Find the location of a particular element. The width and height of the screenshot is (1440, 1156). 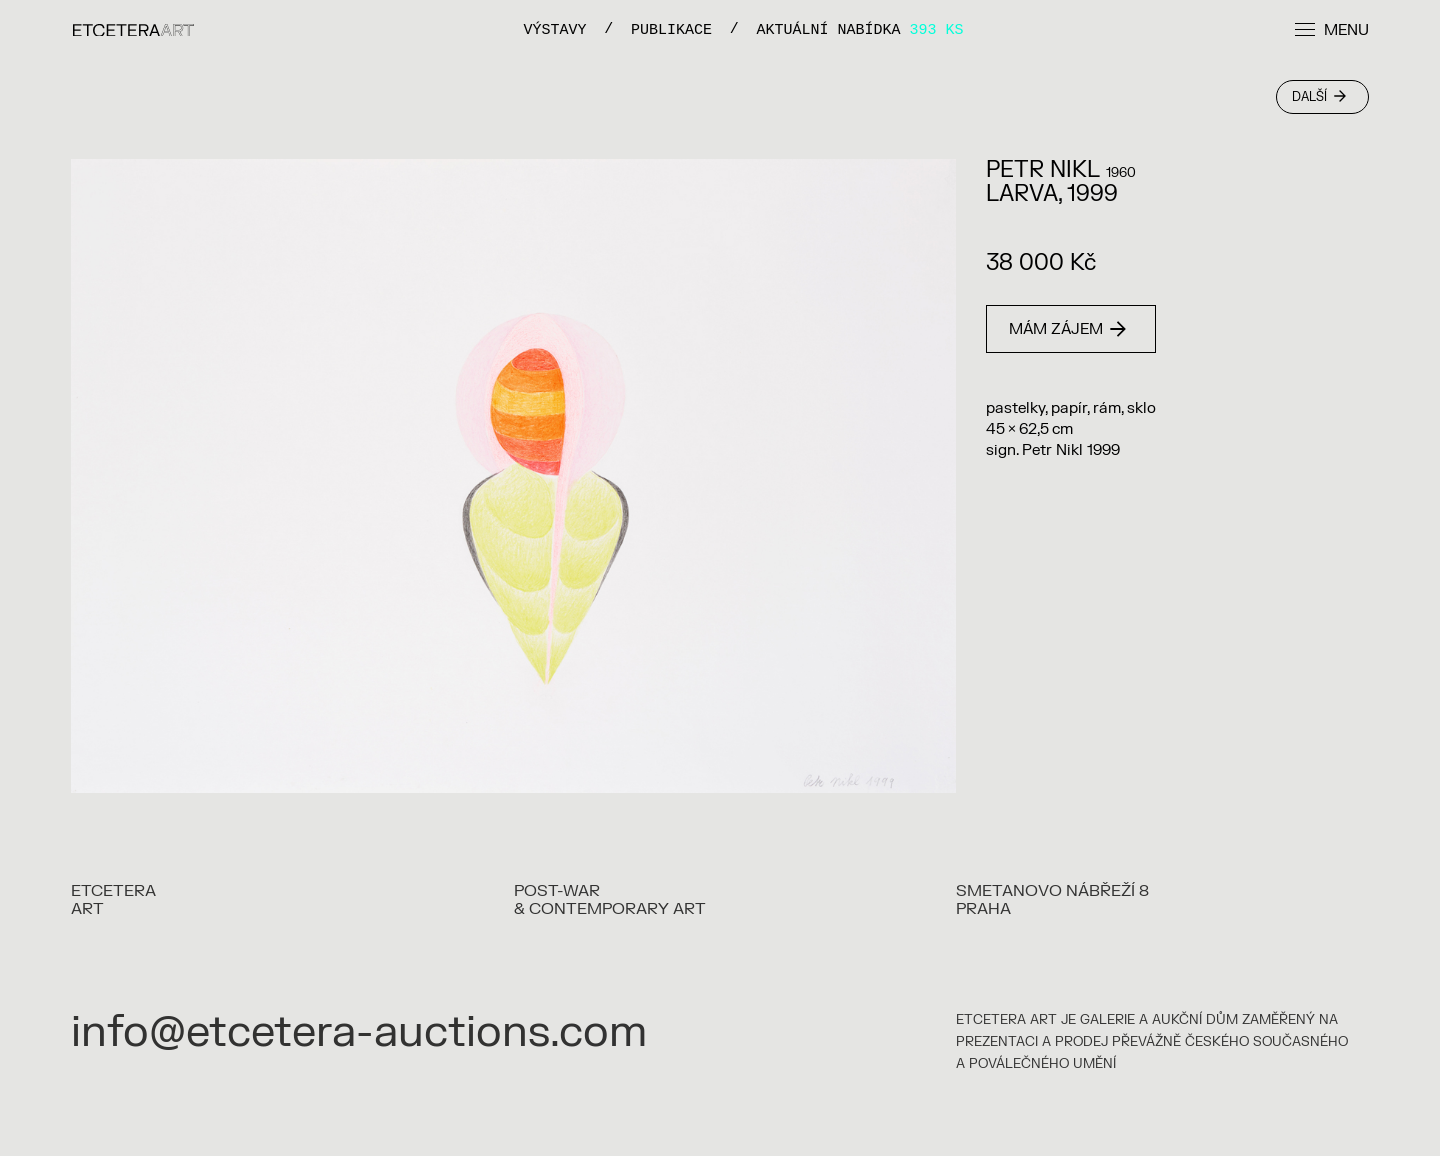

info@etcetera-auctions.com is located at coordinates (359, 1032).